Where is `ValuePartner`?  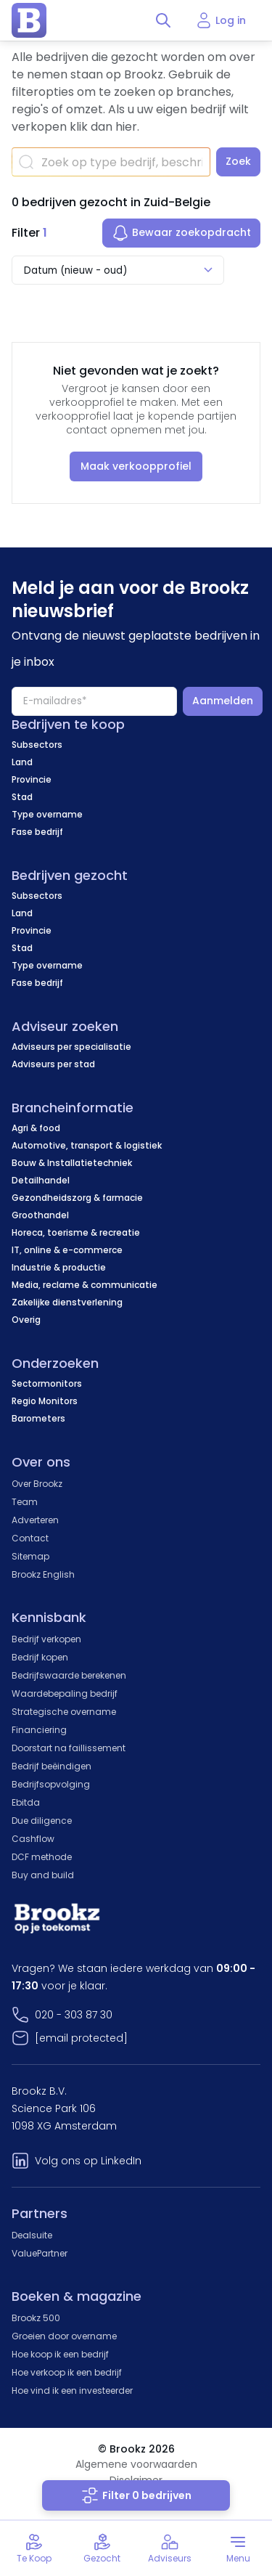 ValuePartner is located at coordinates (39, 2253).